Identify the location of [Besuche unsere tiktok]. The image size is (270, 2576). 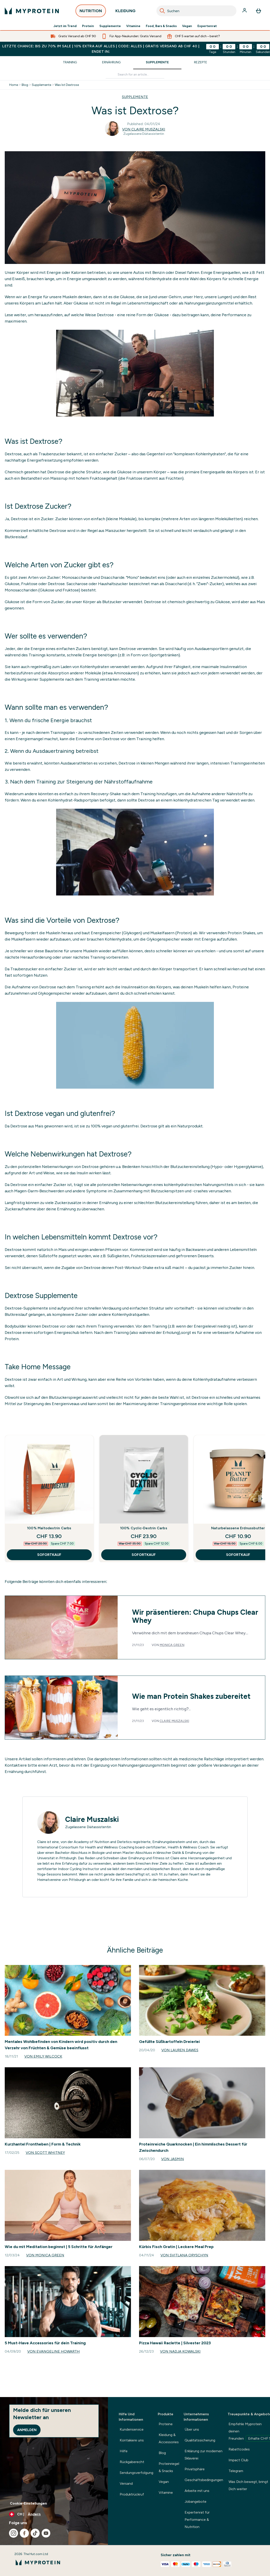
(35, 2533).